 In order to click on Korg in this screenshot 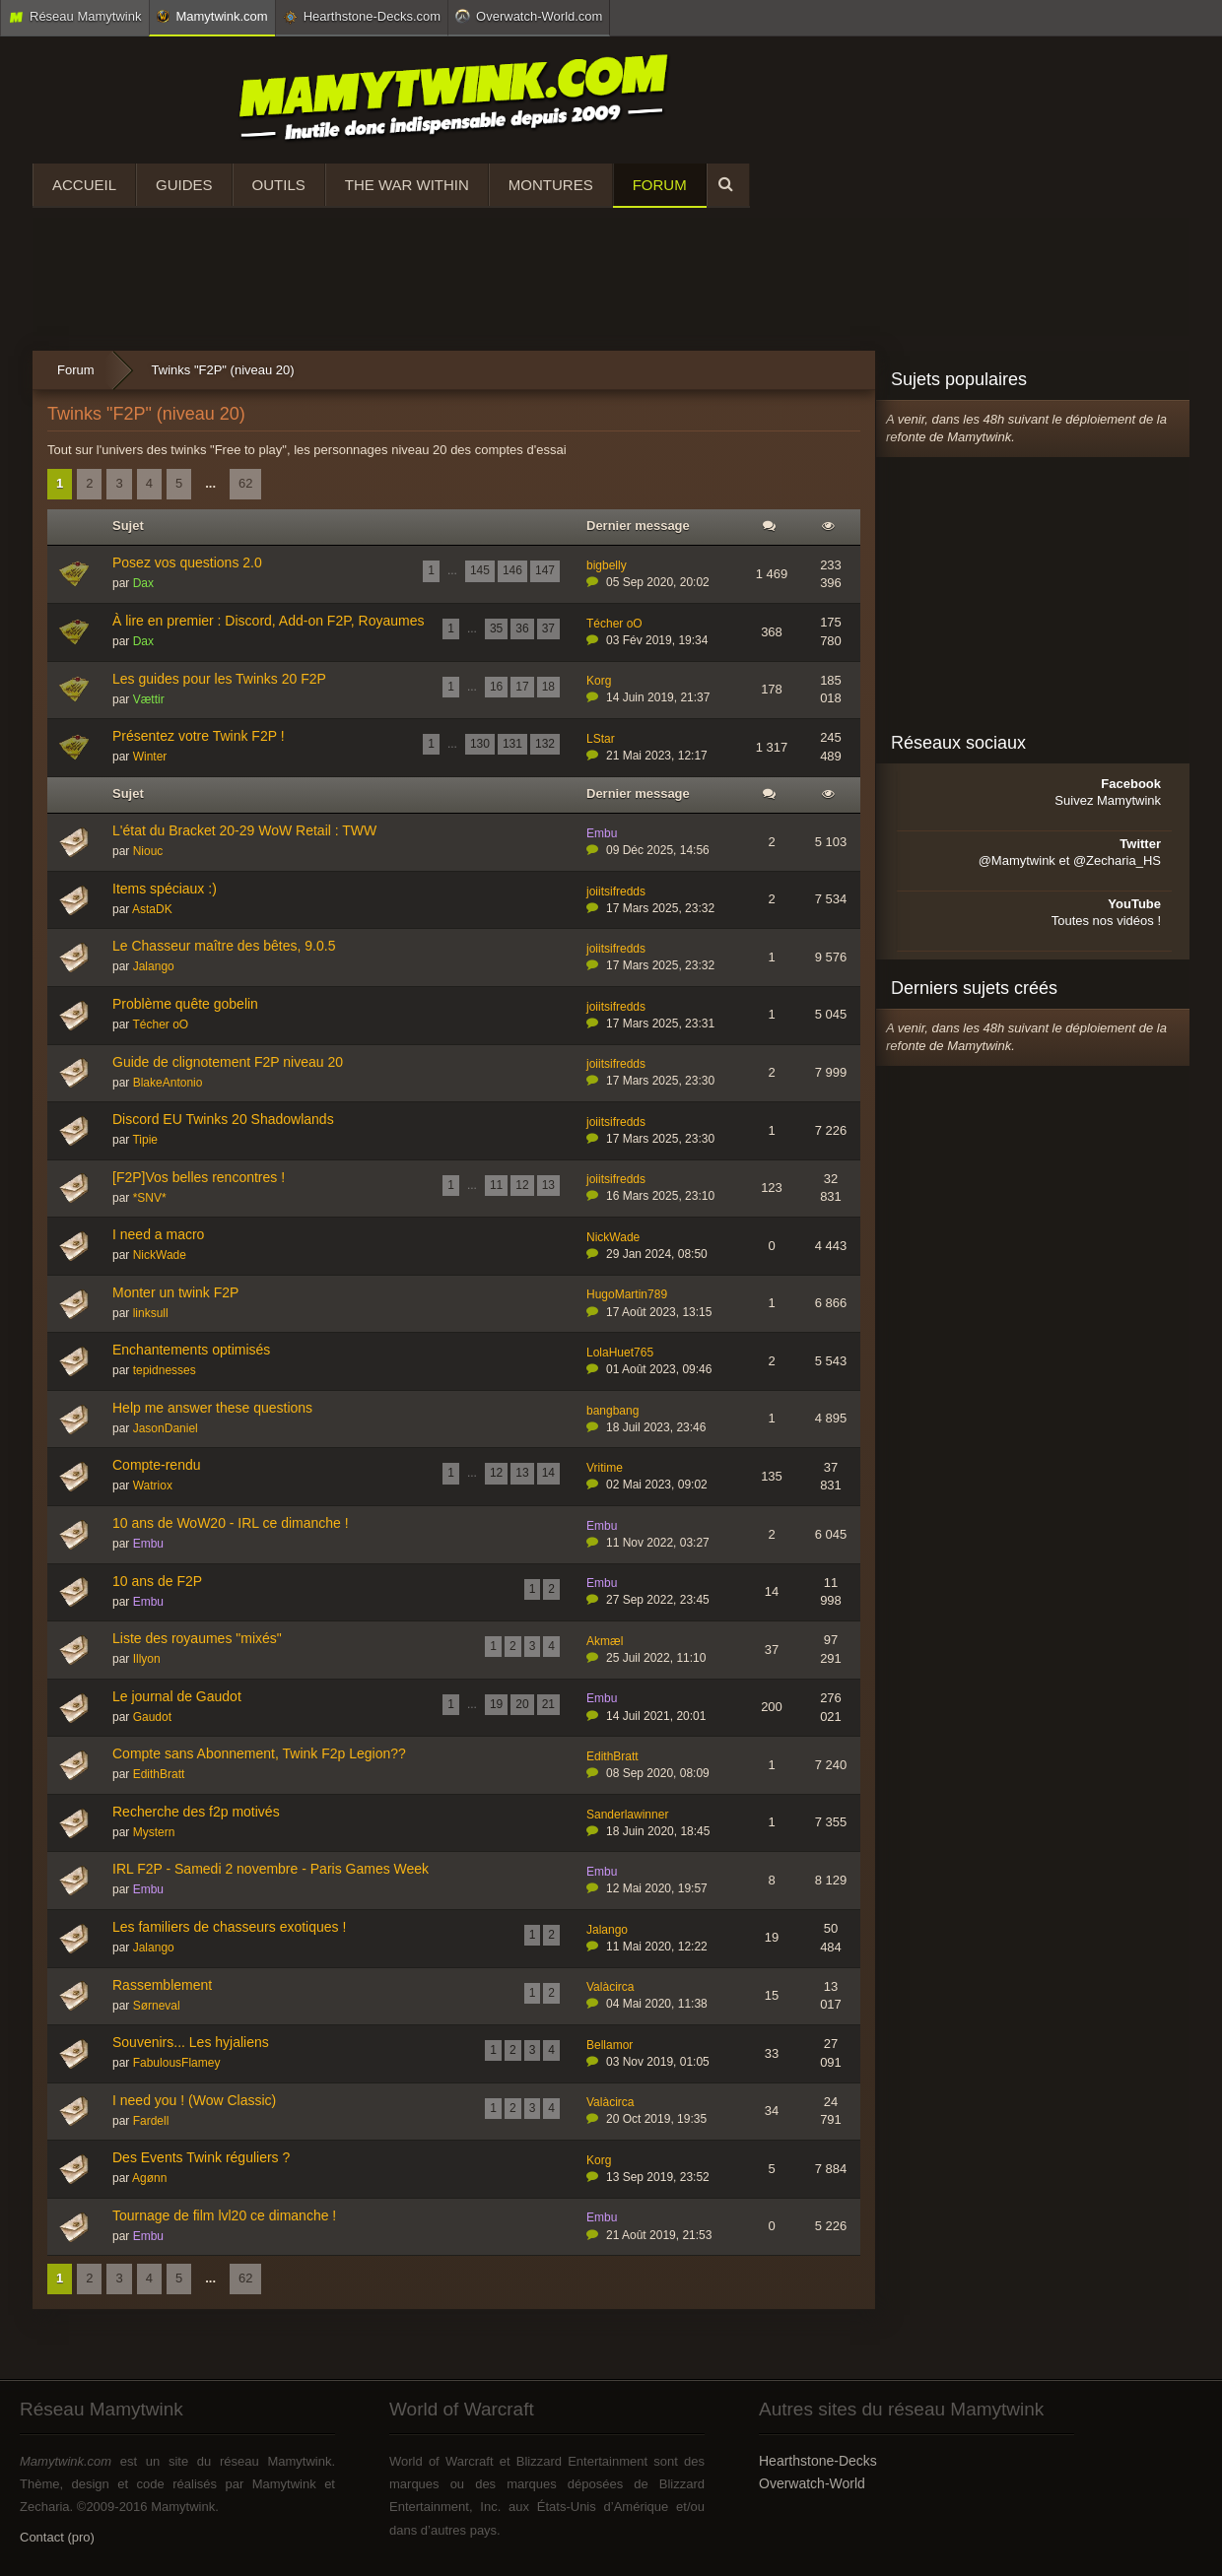, I will do `click(598, 681)`.